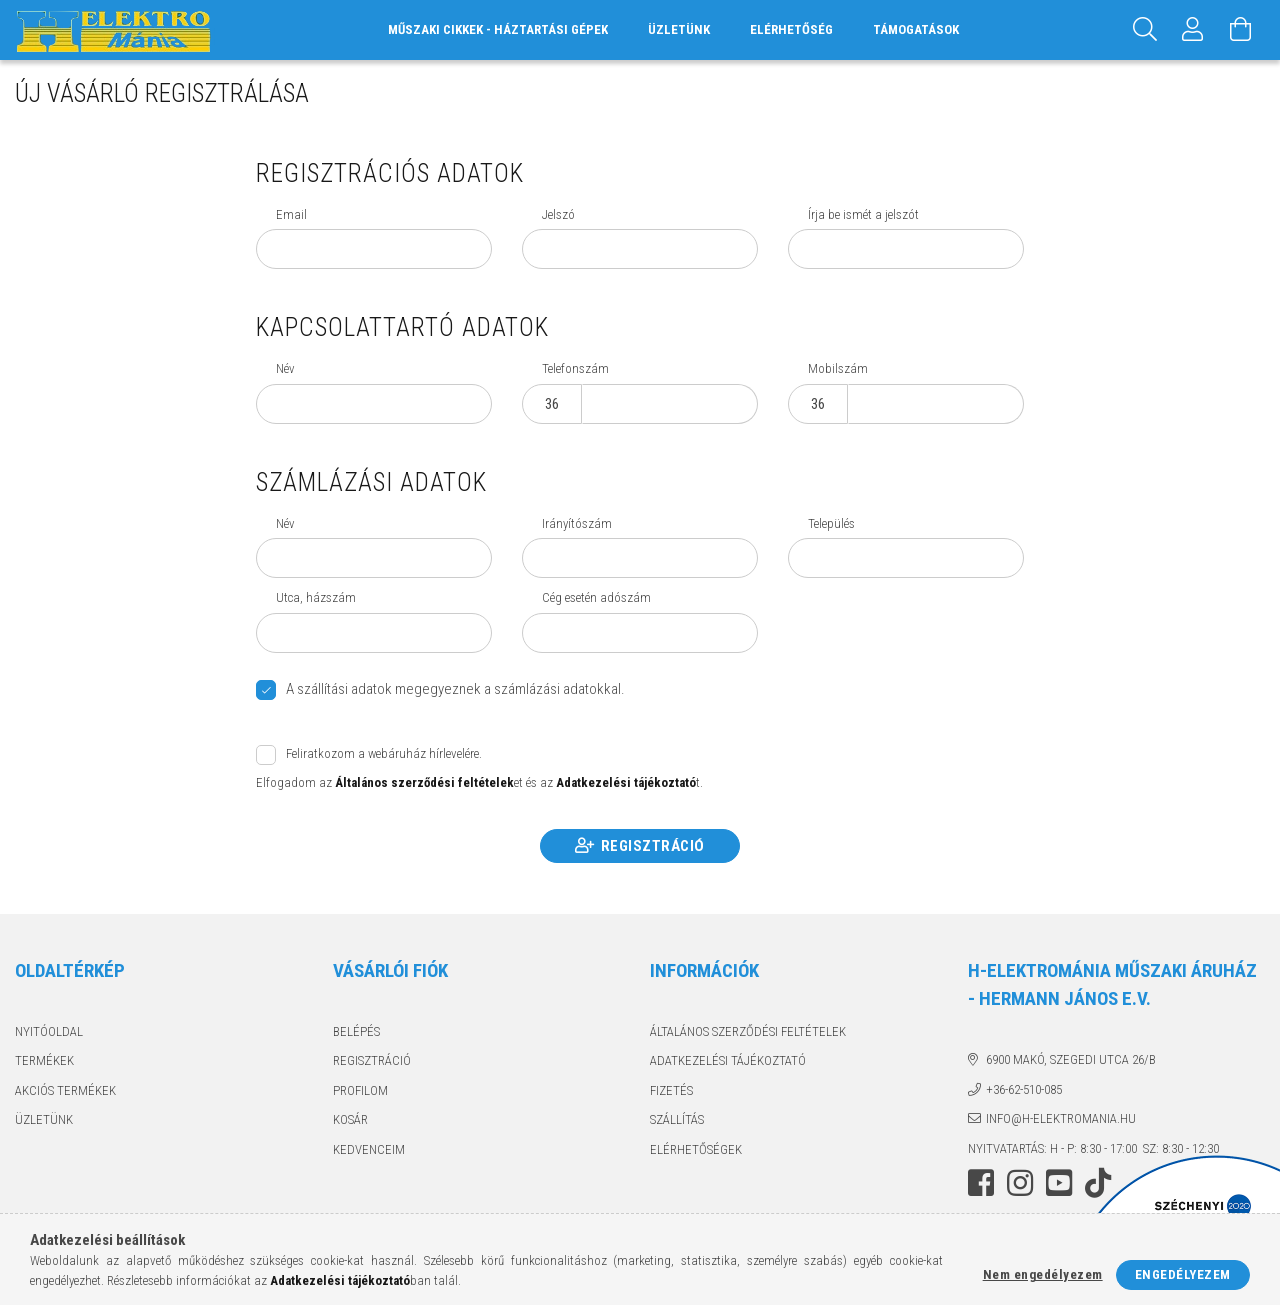 This screenshot has width=1280, height=1305. What do you see at coordinates (728, 1060) in the screenshot?
I see `Adatkezelési tájékoztató` at bounding box center [728, 1060].